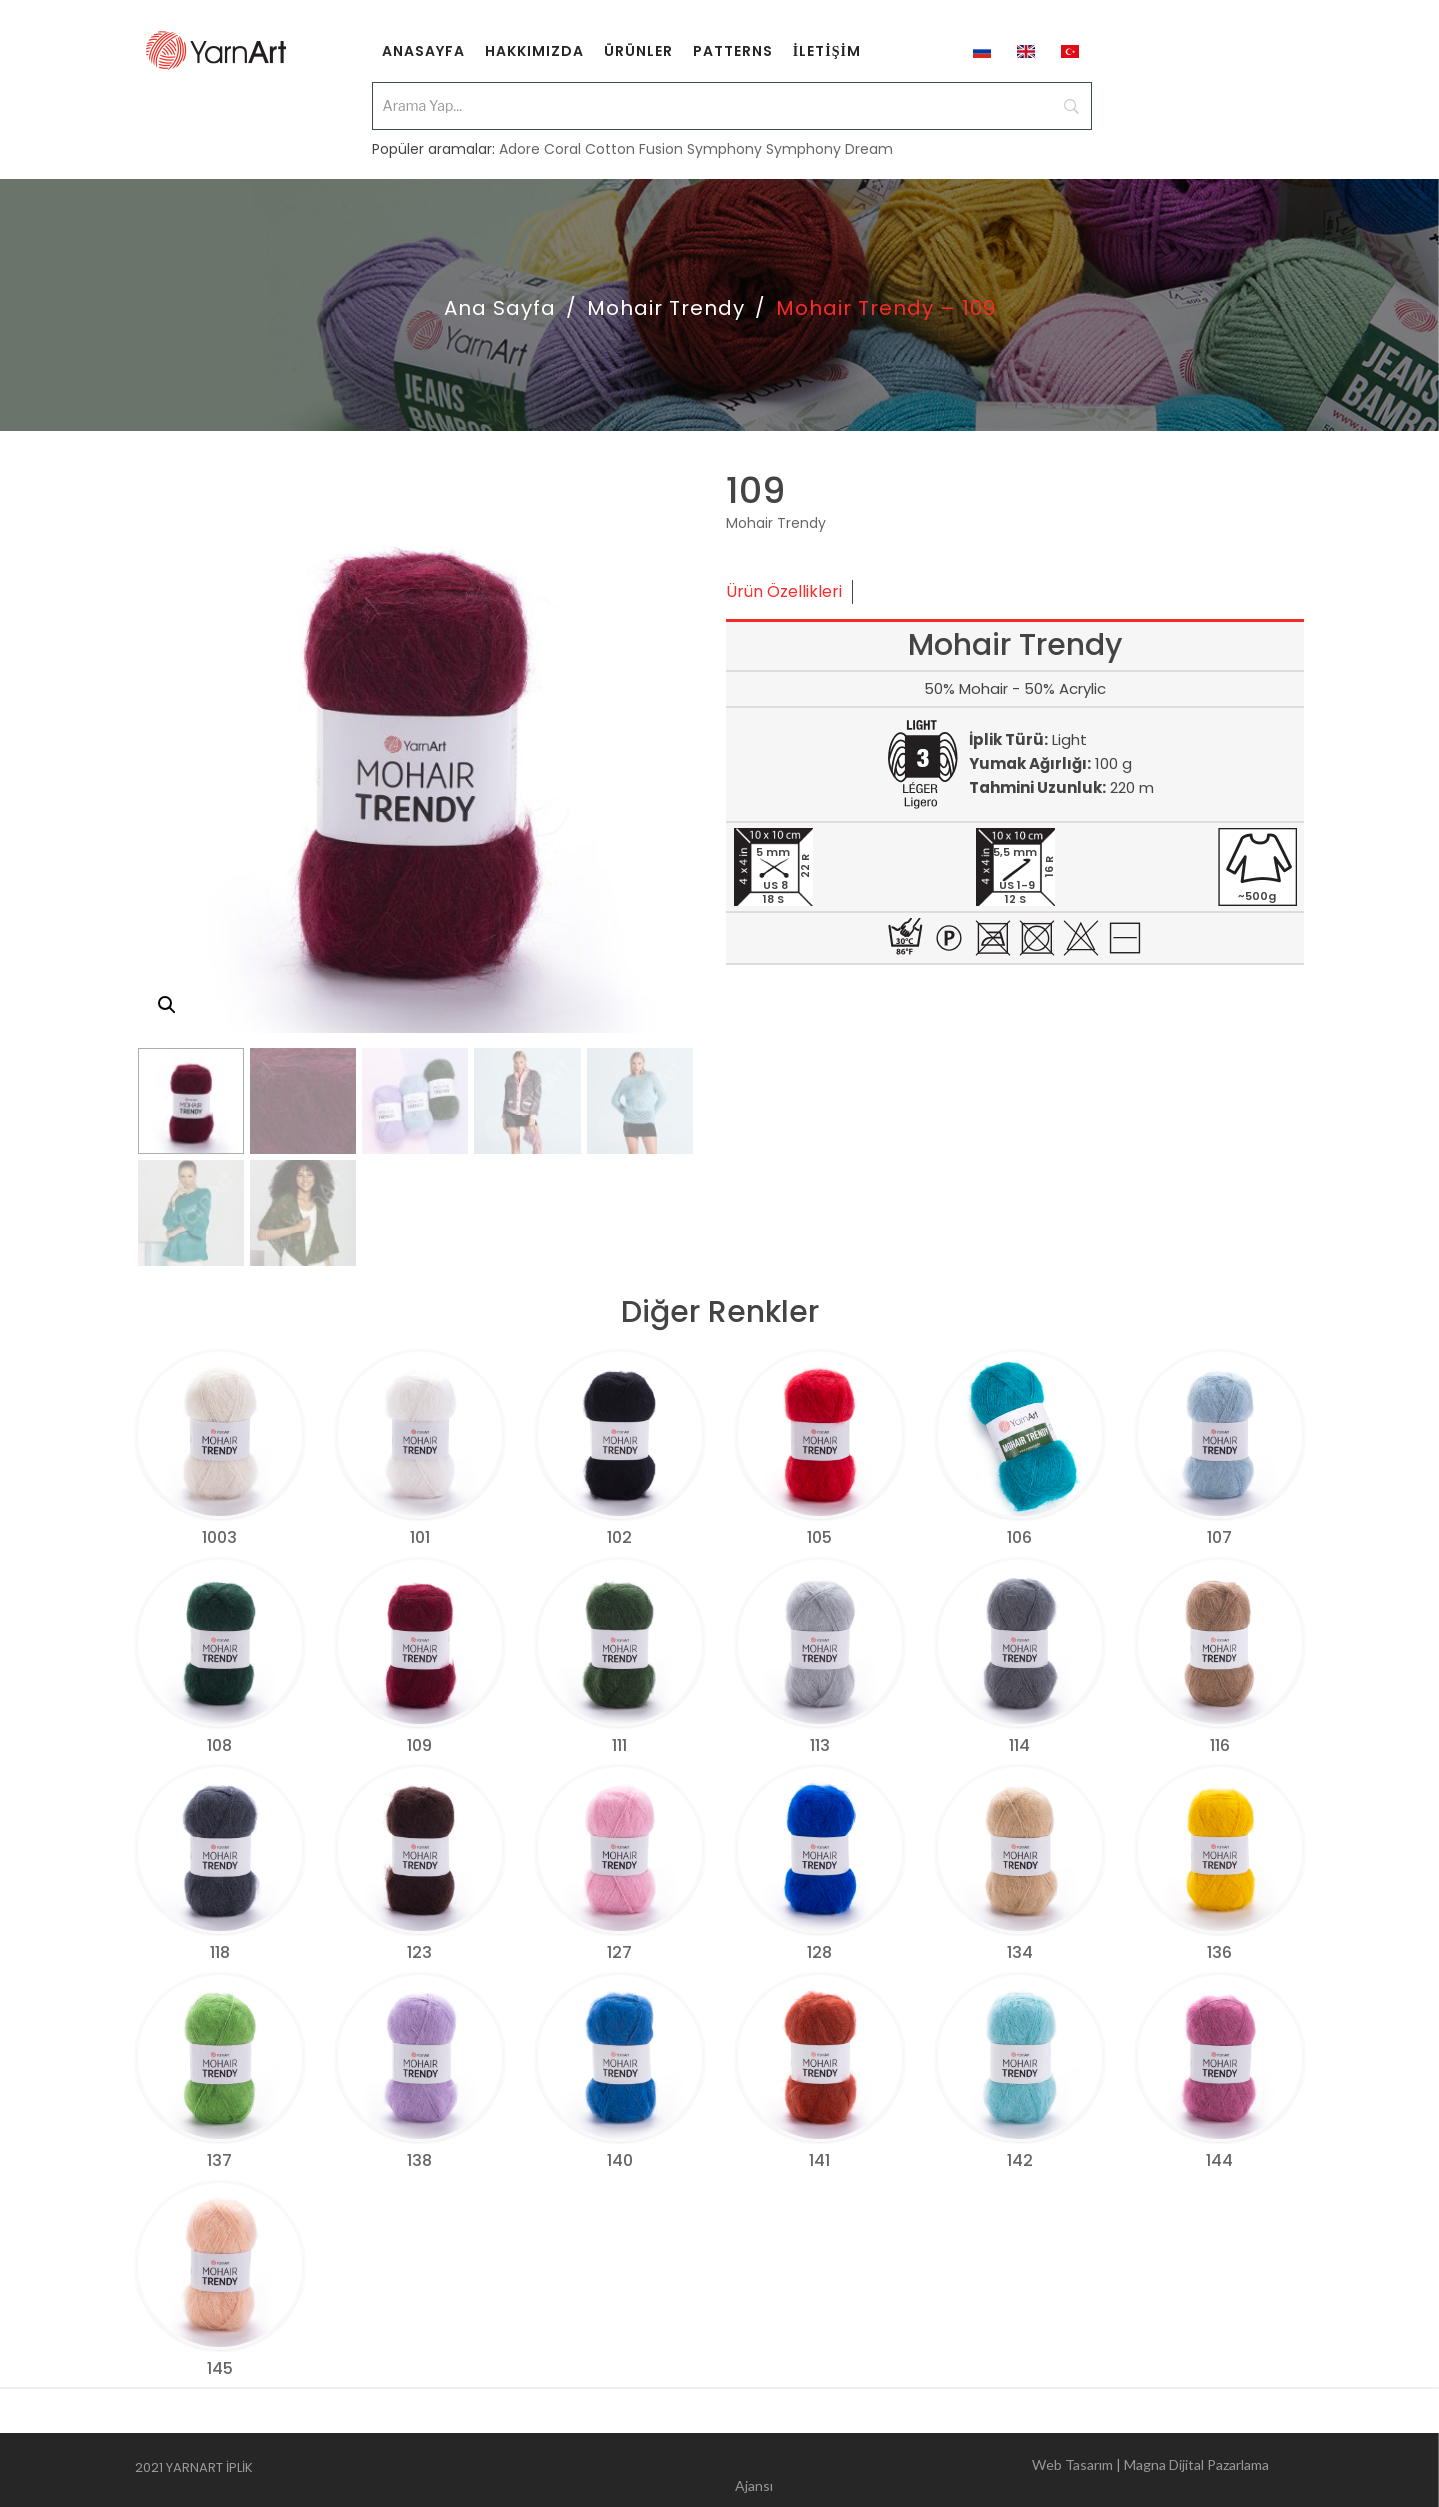 The width and height of the screenshot is (1439, 2507). What do you see at coordinates (500, 308) in the screenshot?
I see `Ana Sayfa` at bounding box center [500, 308].